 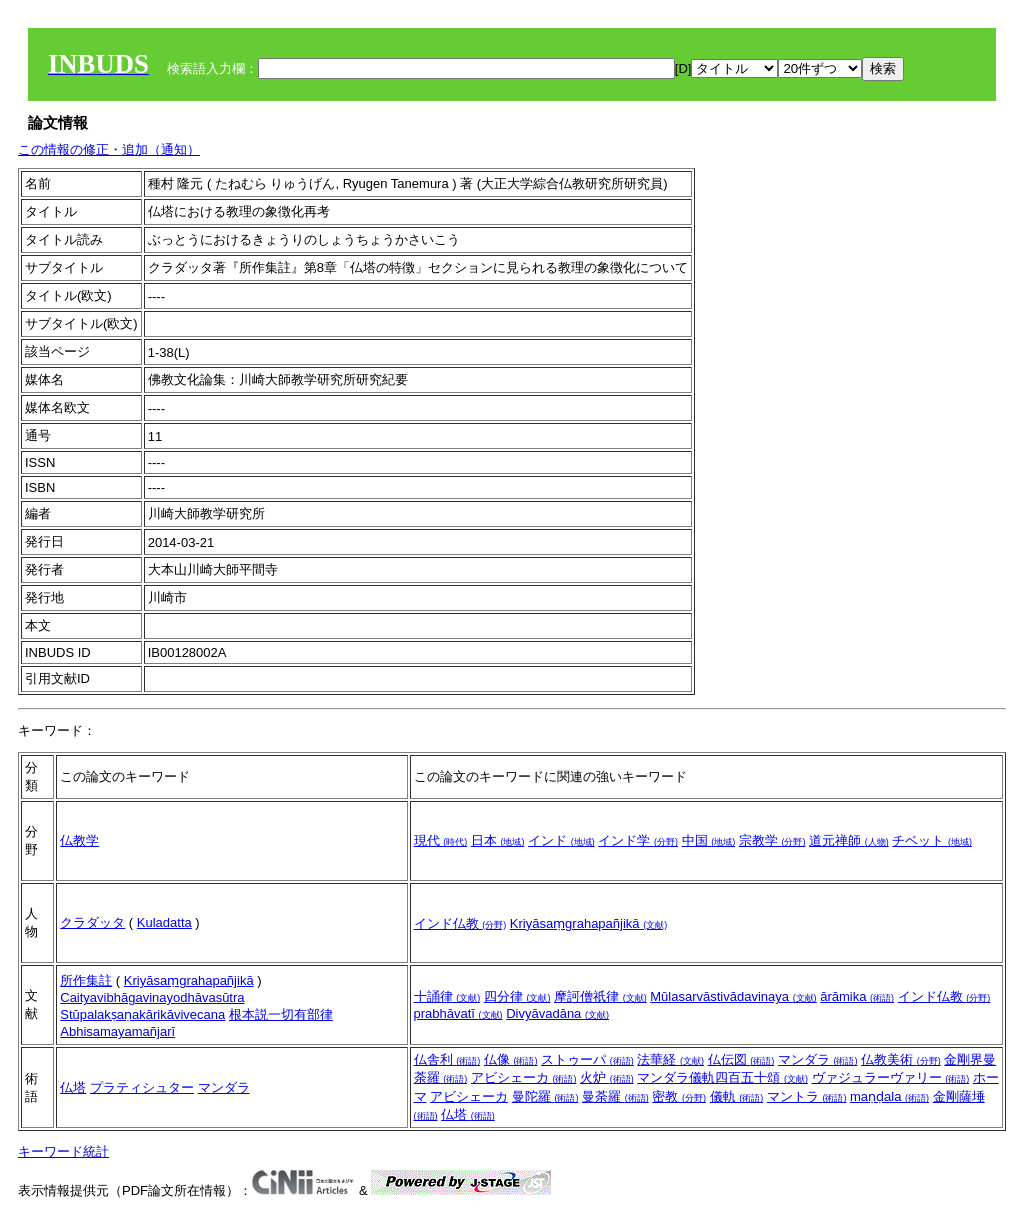 I want to click on マンダラ儀軌四百五十頌, so click(x=722, y=1077).